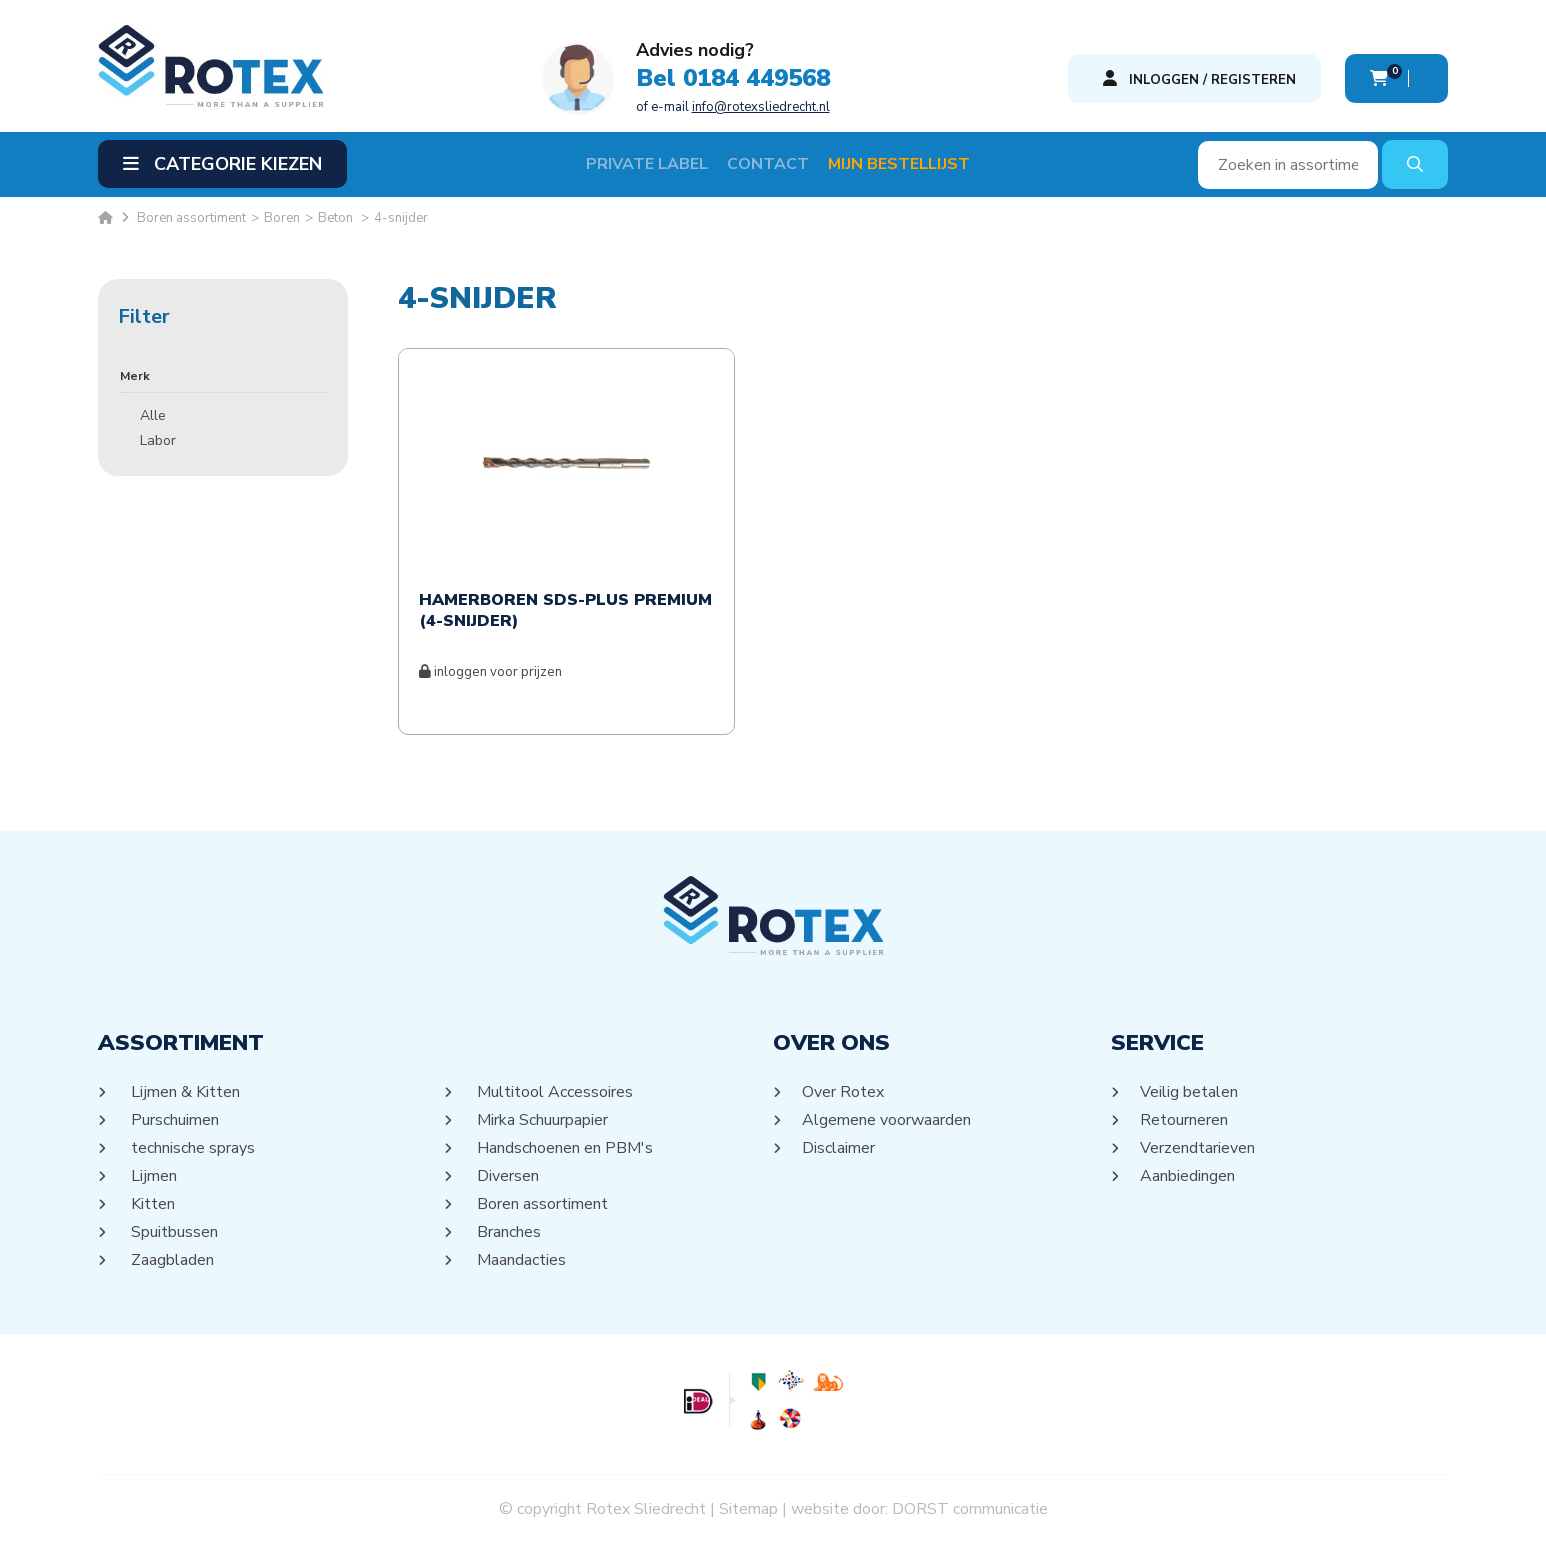  I want to click on Maandacties, so click(520, 1260).